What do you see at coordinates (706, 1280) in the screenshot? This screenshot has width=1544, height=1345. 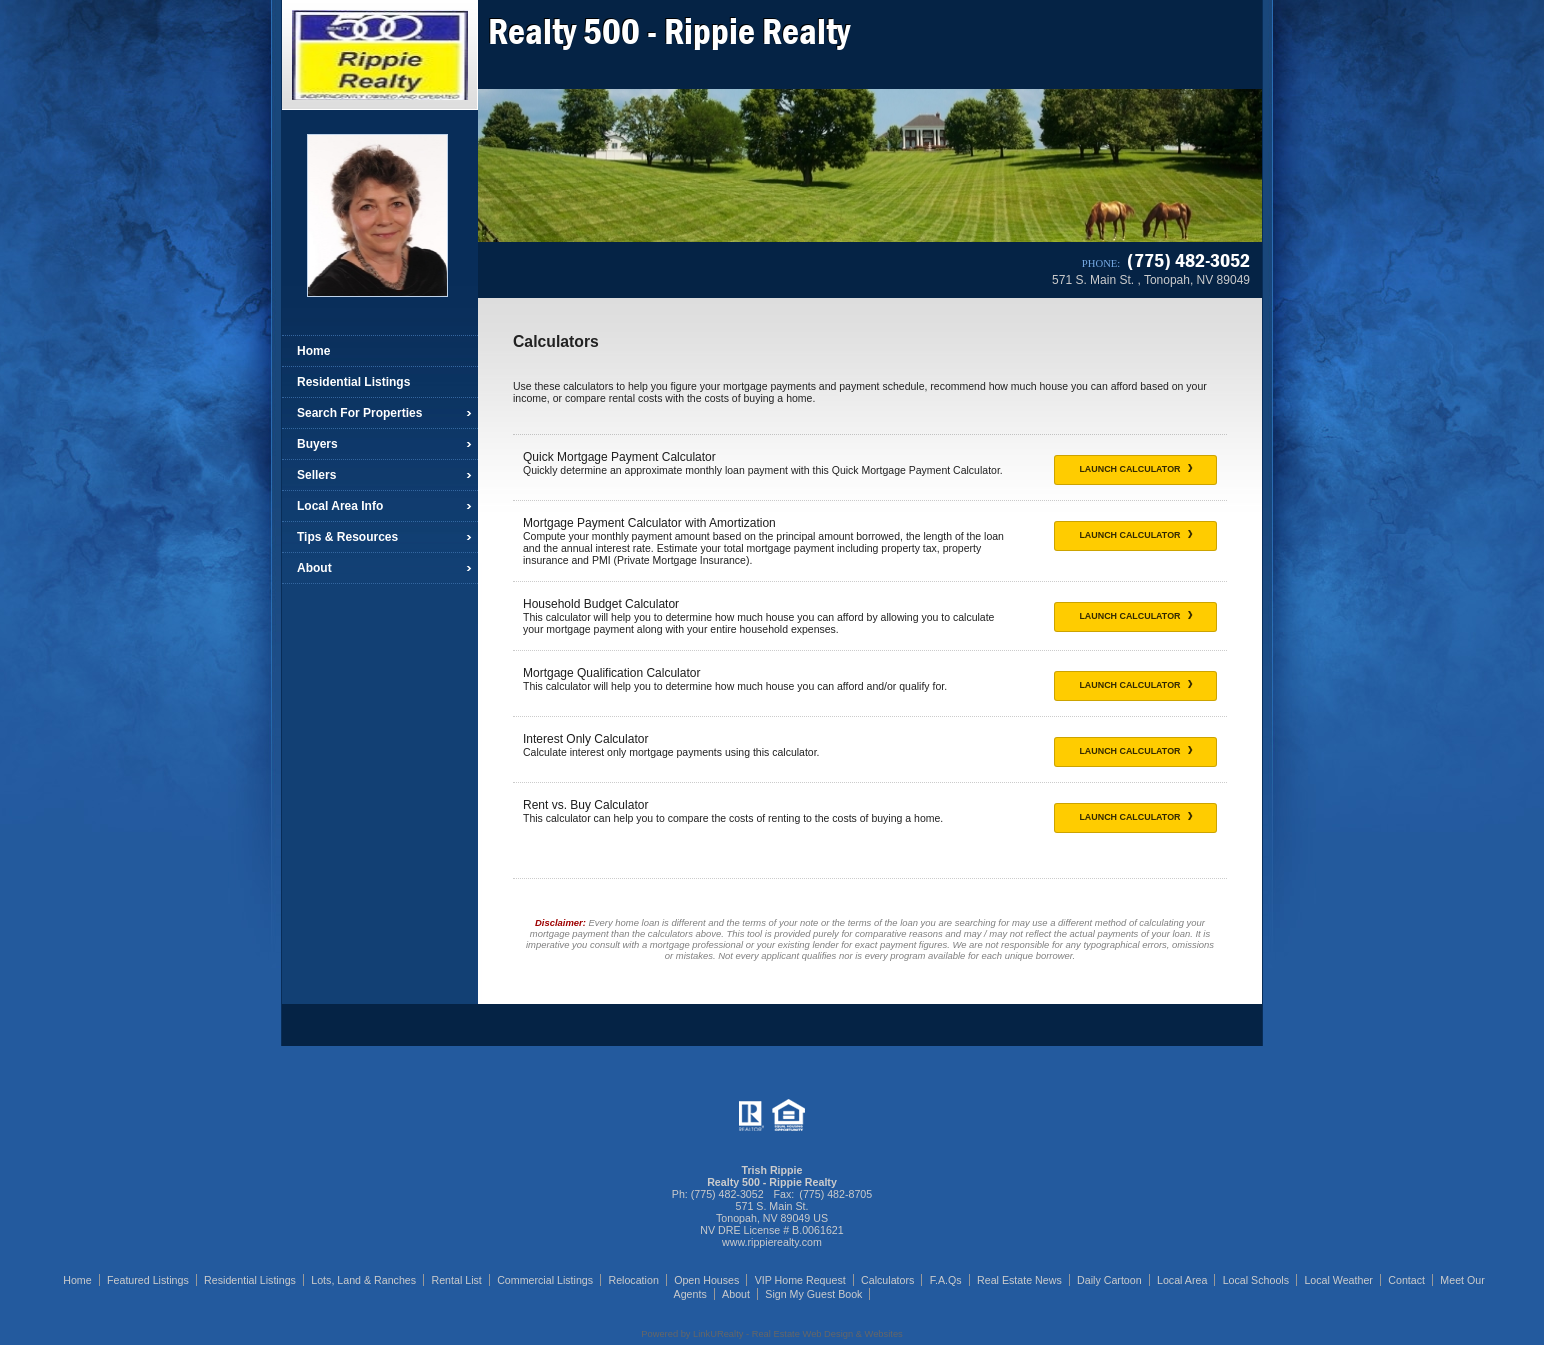 I see `Open Houses` at bounding box center [706, 1280].